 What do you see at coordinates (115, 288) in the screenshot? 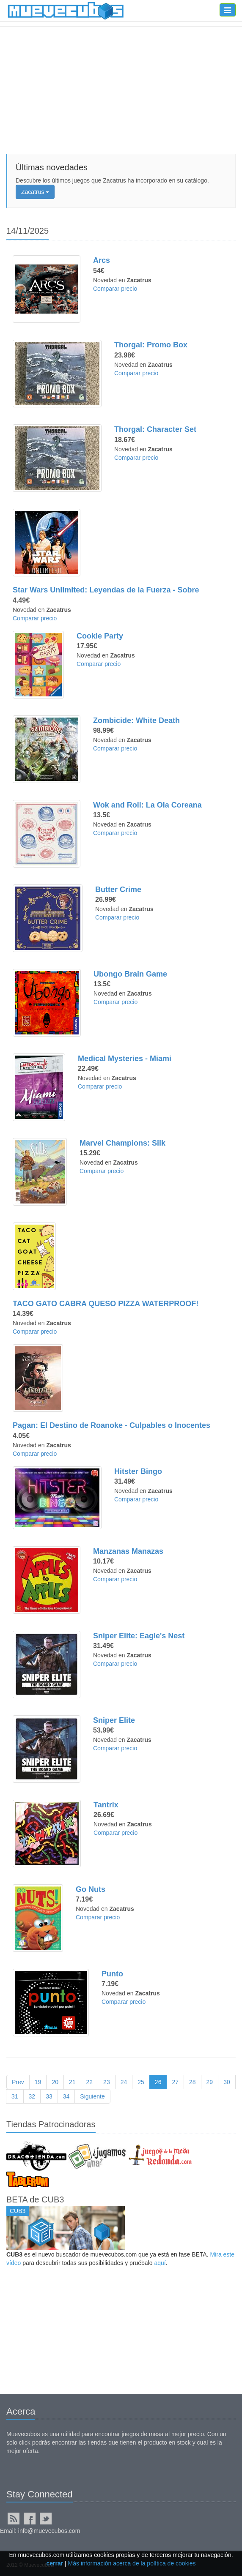
I see `Comparar precio` at bounding box center [115, 288].